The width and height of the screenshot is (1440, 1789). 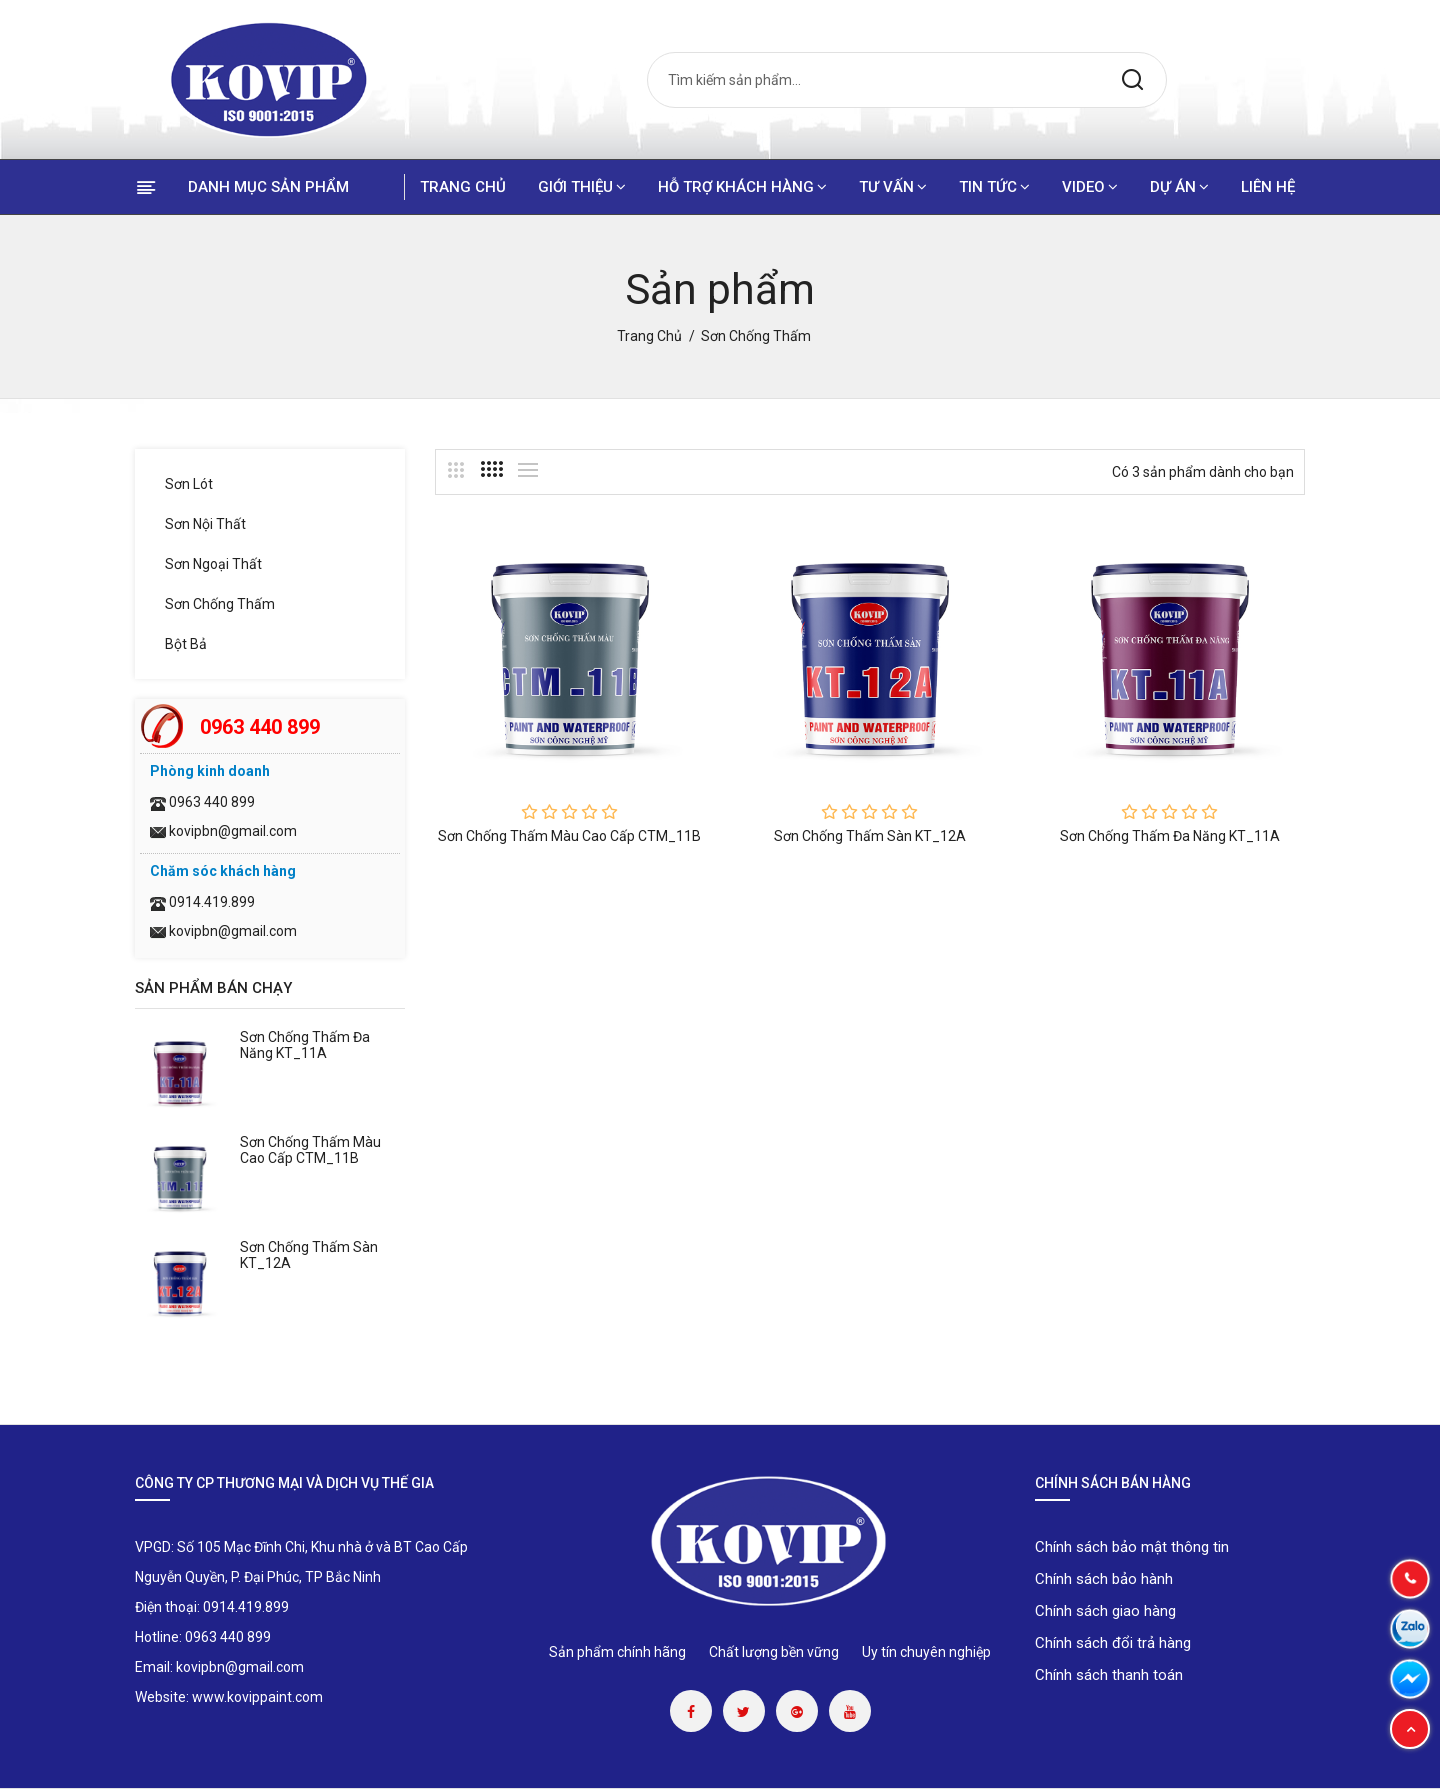 I want to click on Chất lượng bền vững, so click(x=774, y=1652).